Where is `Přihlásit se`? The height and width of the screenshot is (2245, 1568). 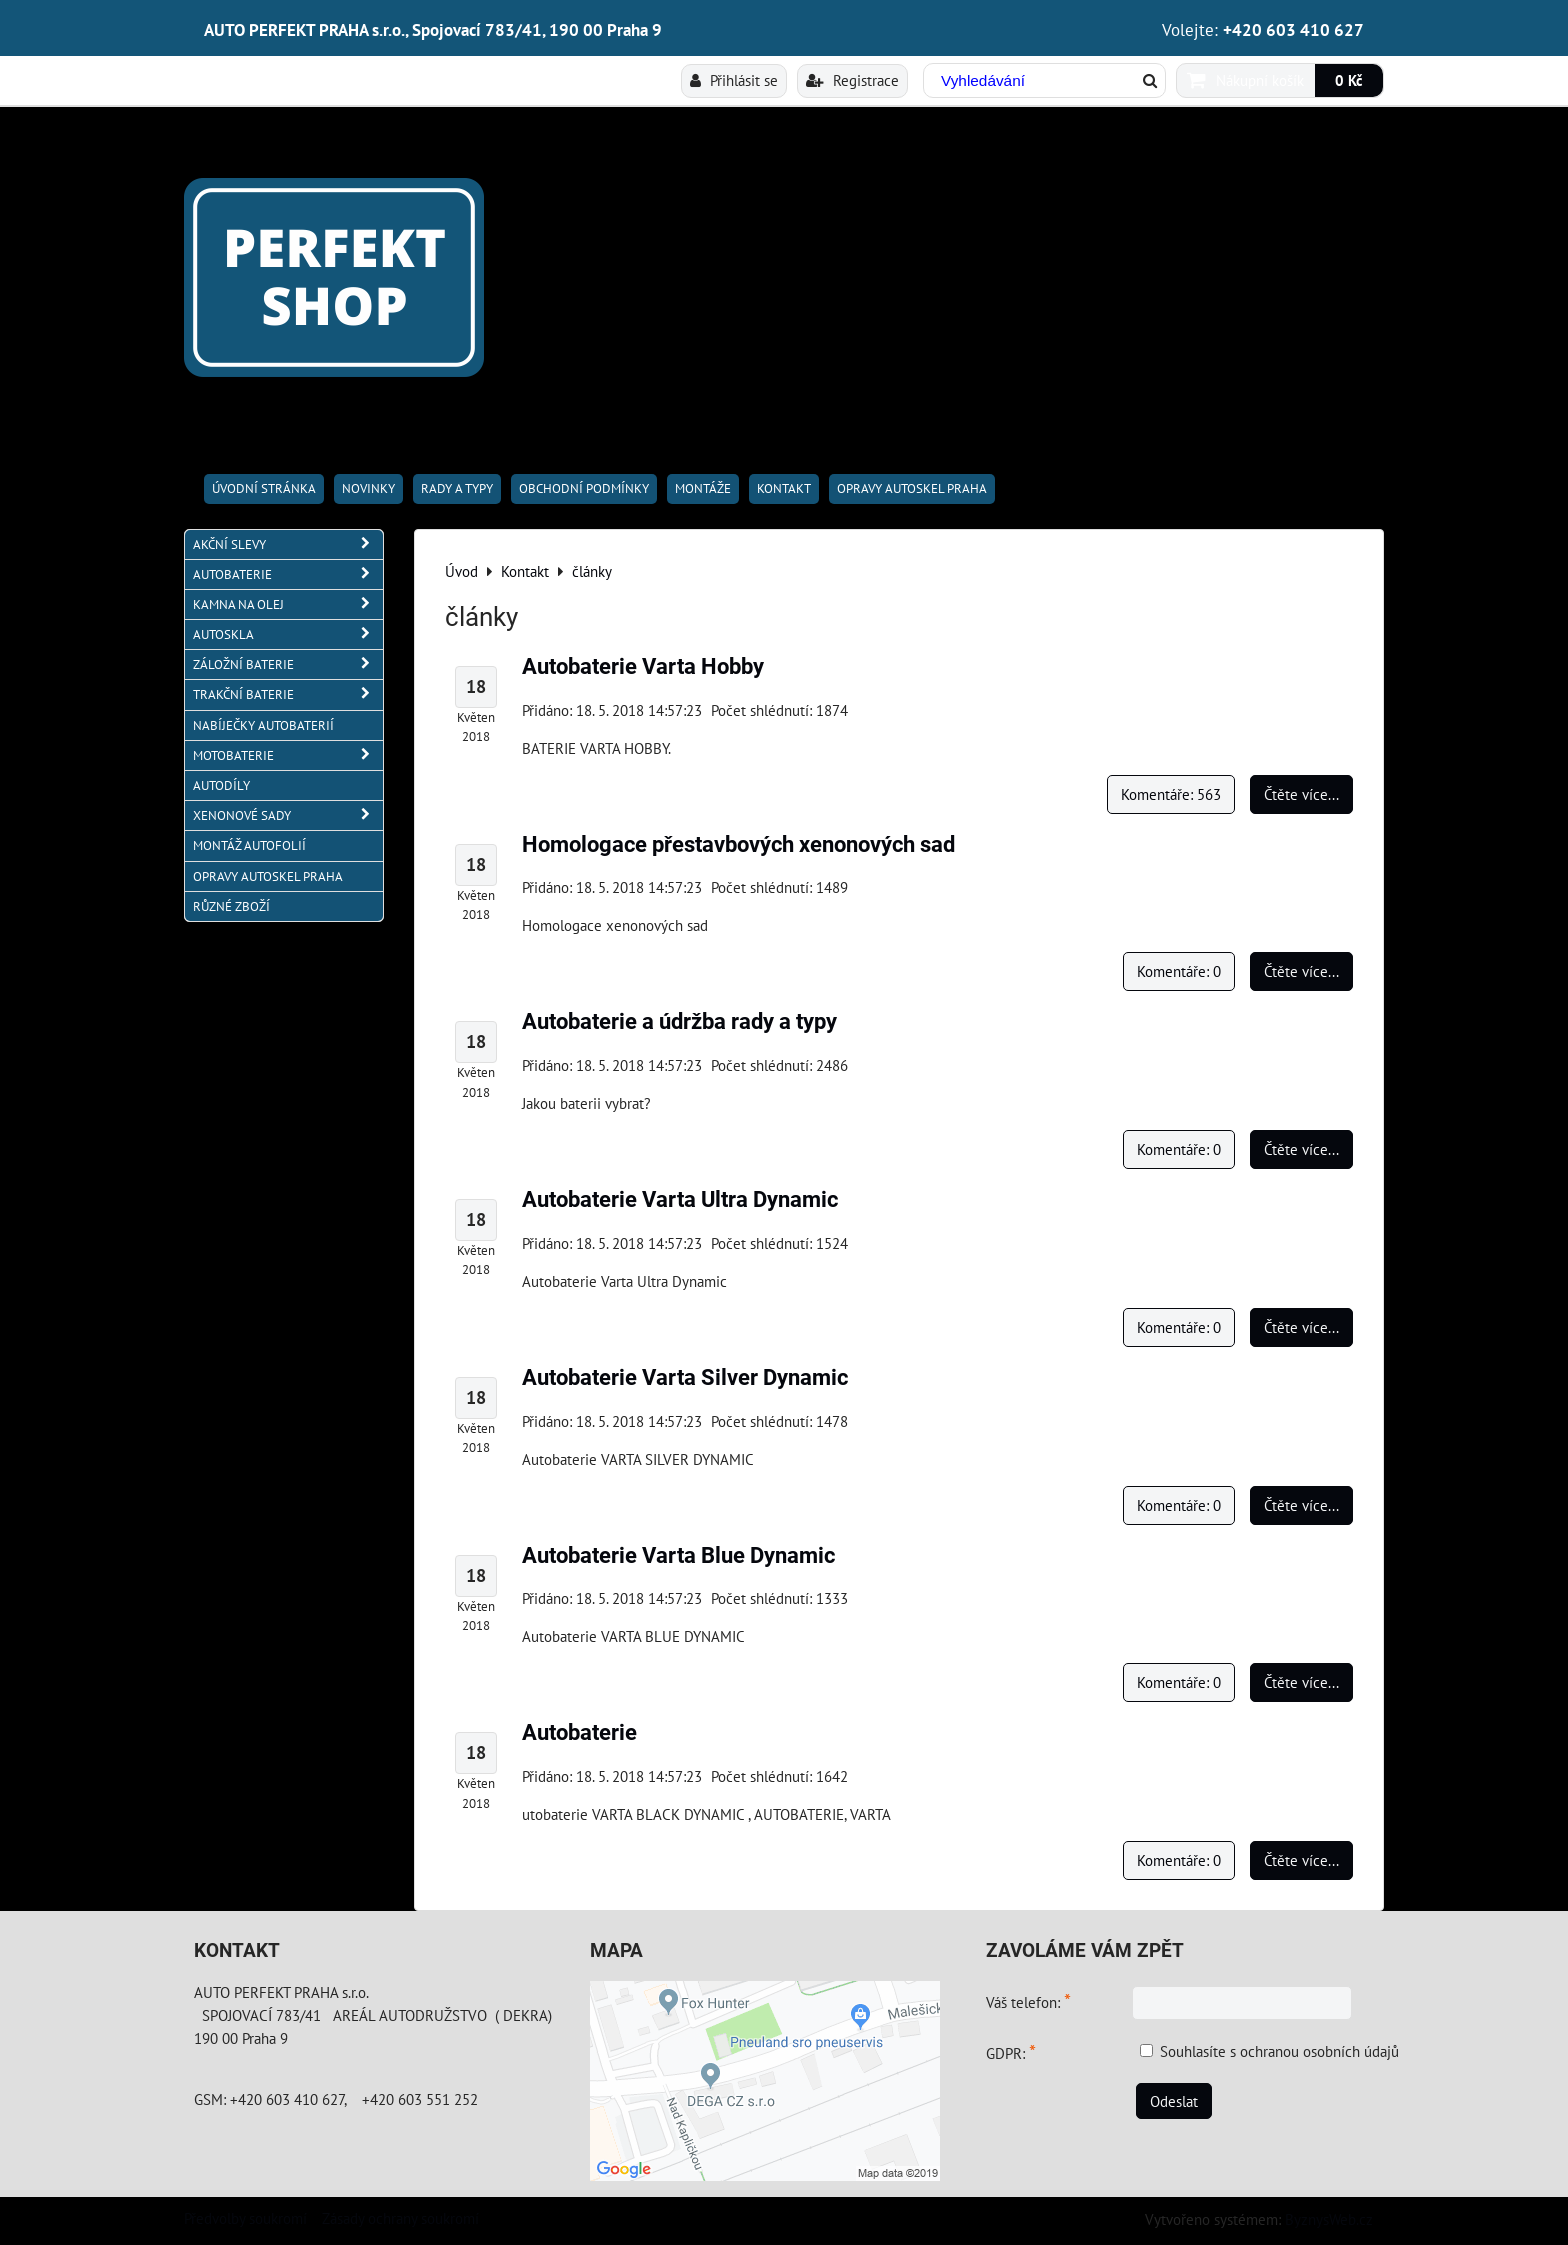 Přihlásit se is located at coordinates (734, 80).